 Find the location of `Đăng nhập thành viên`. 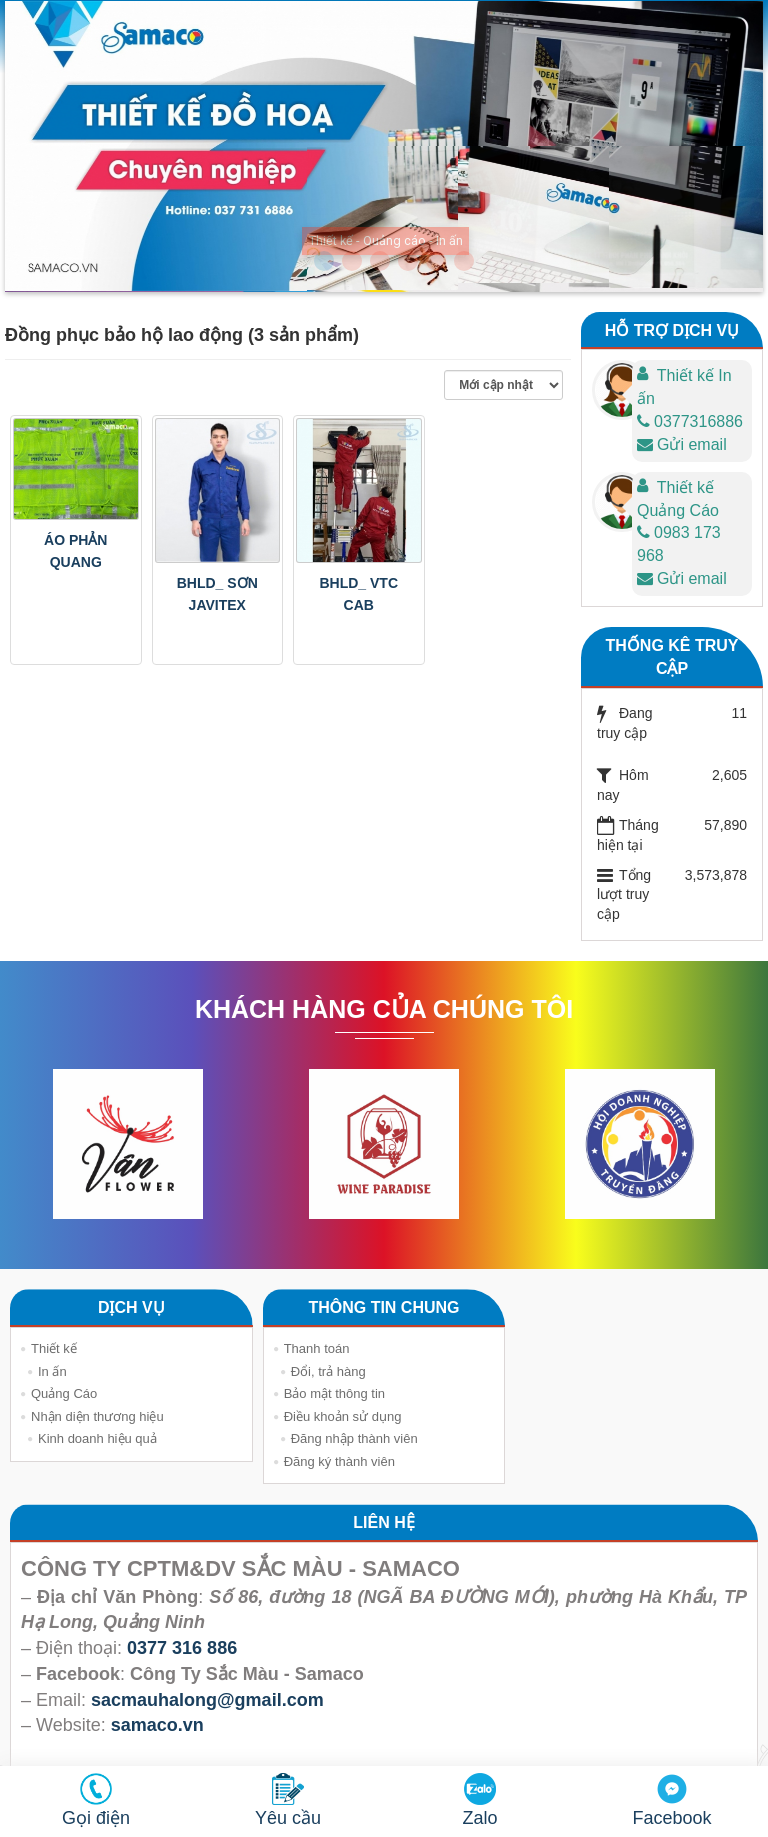

Đăng nhập thành viên is located at coordinates (354, 1438).